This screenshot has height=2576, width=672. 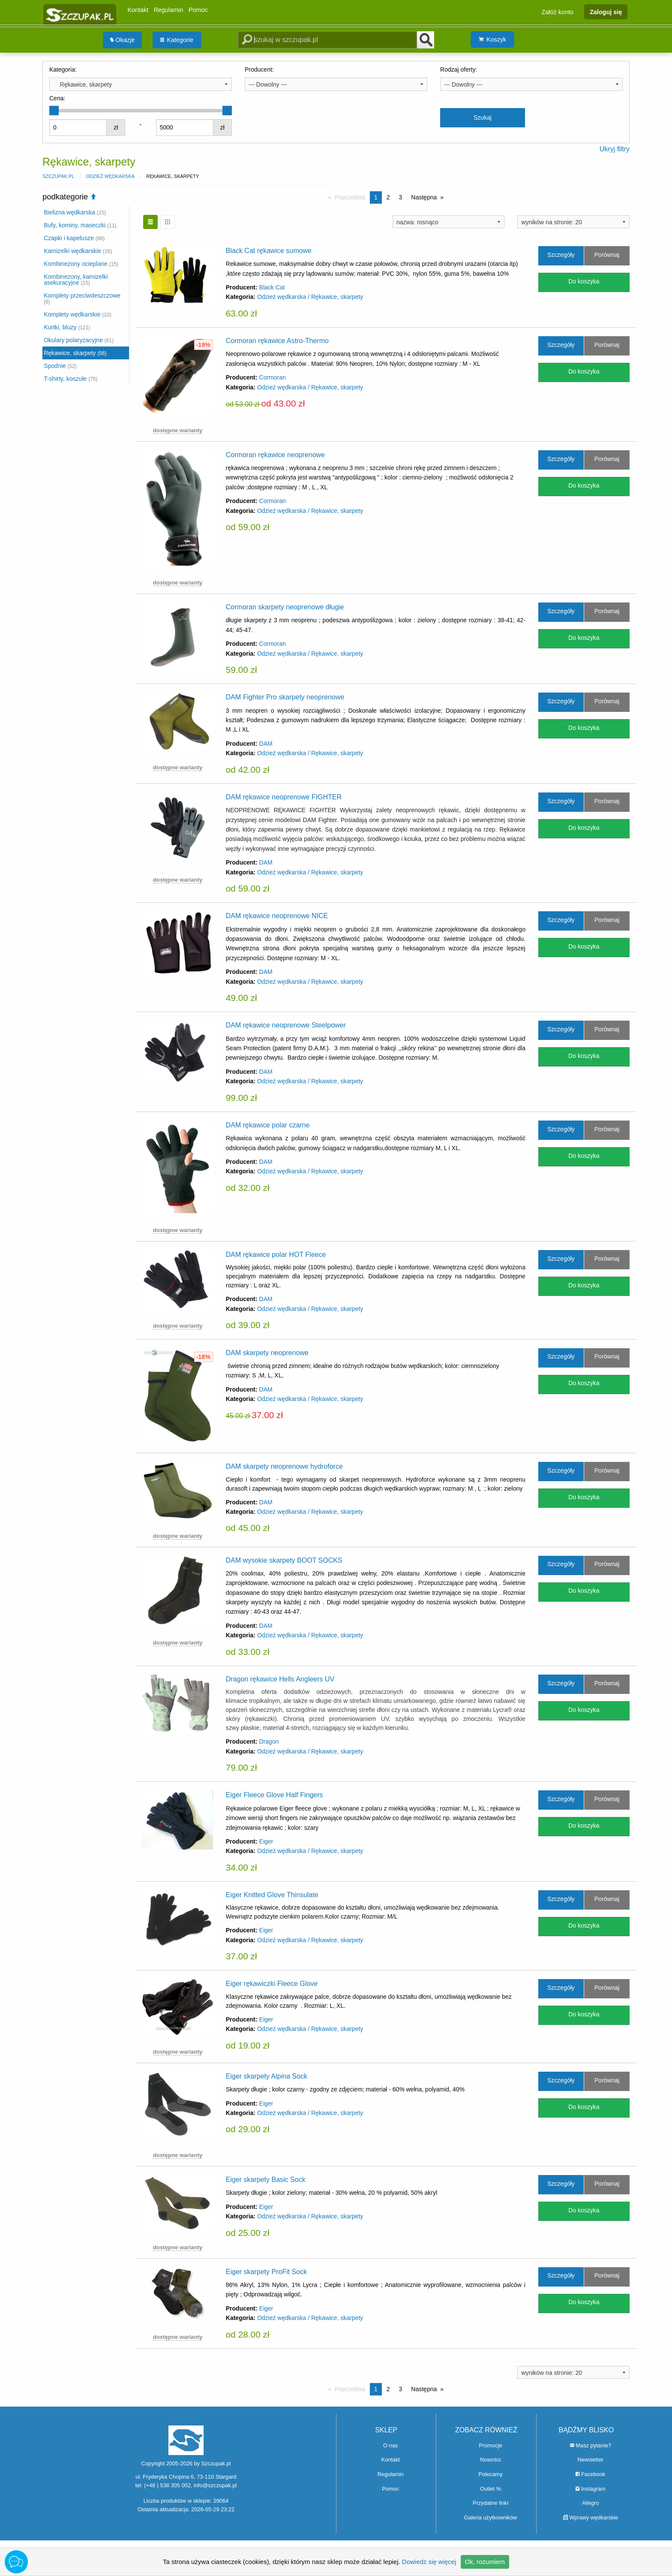 What do you see at coordinates (272, 1983) in the screenshot?
I see `Eiger rękawiczki Fleece Glove` at bounding box center [272, 1983].